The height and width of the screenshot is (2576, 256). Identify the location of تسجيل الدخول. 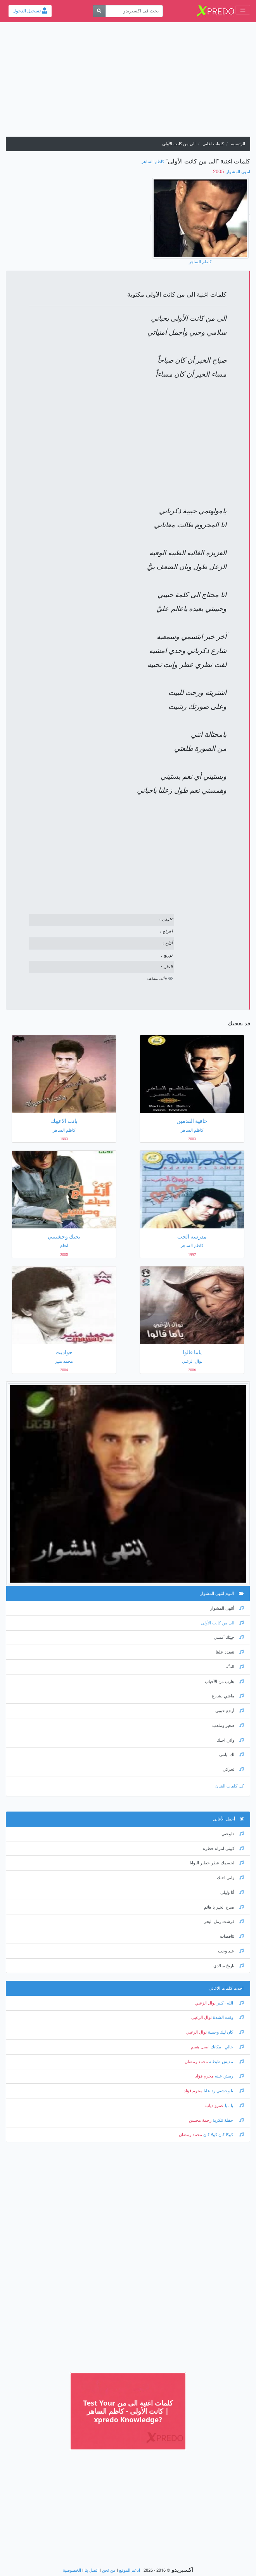
(29, 11).